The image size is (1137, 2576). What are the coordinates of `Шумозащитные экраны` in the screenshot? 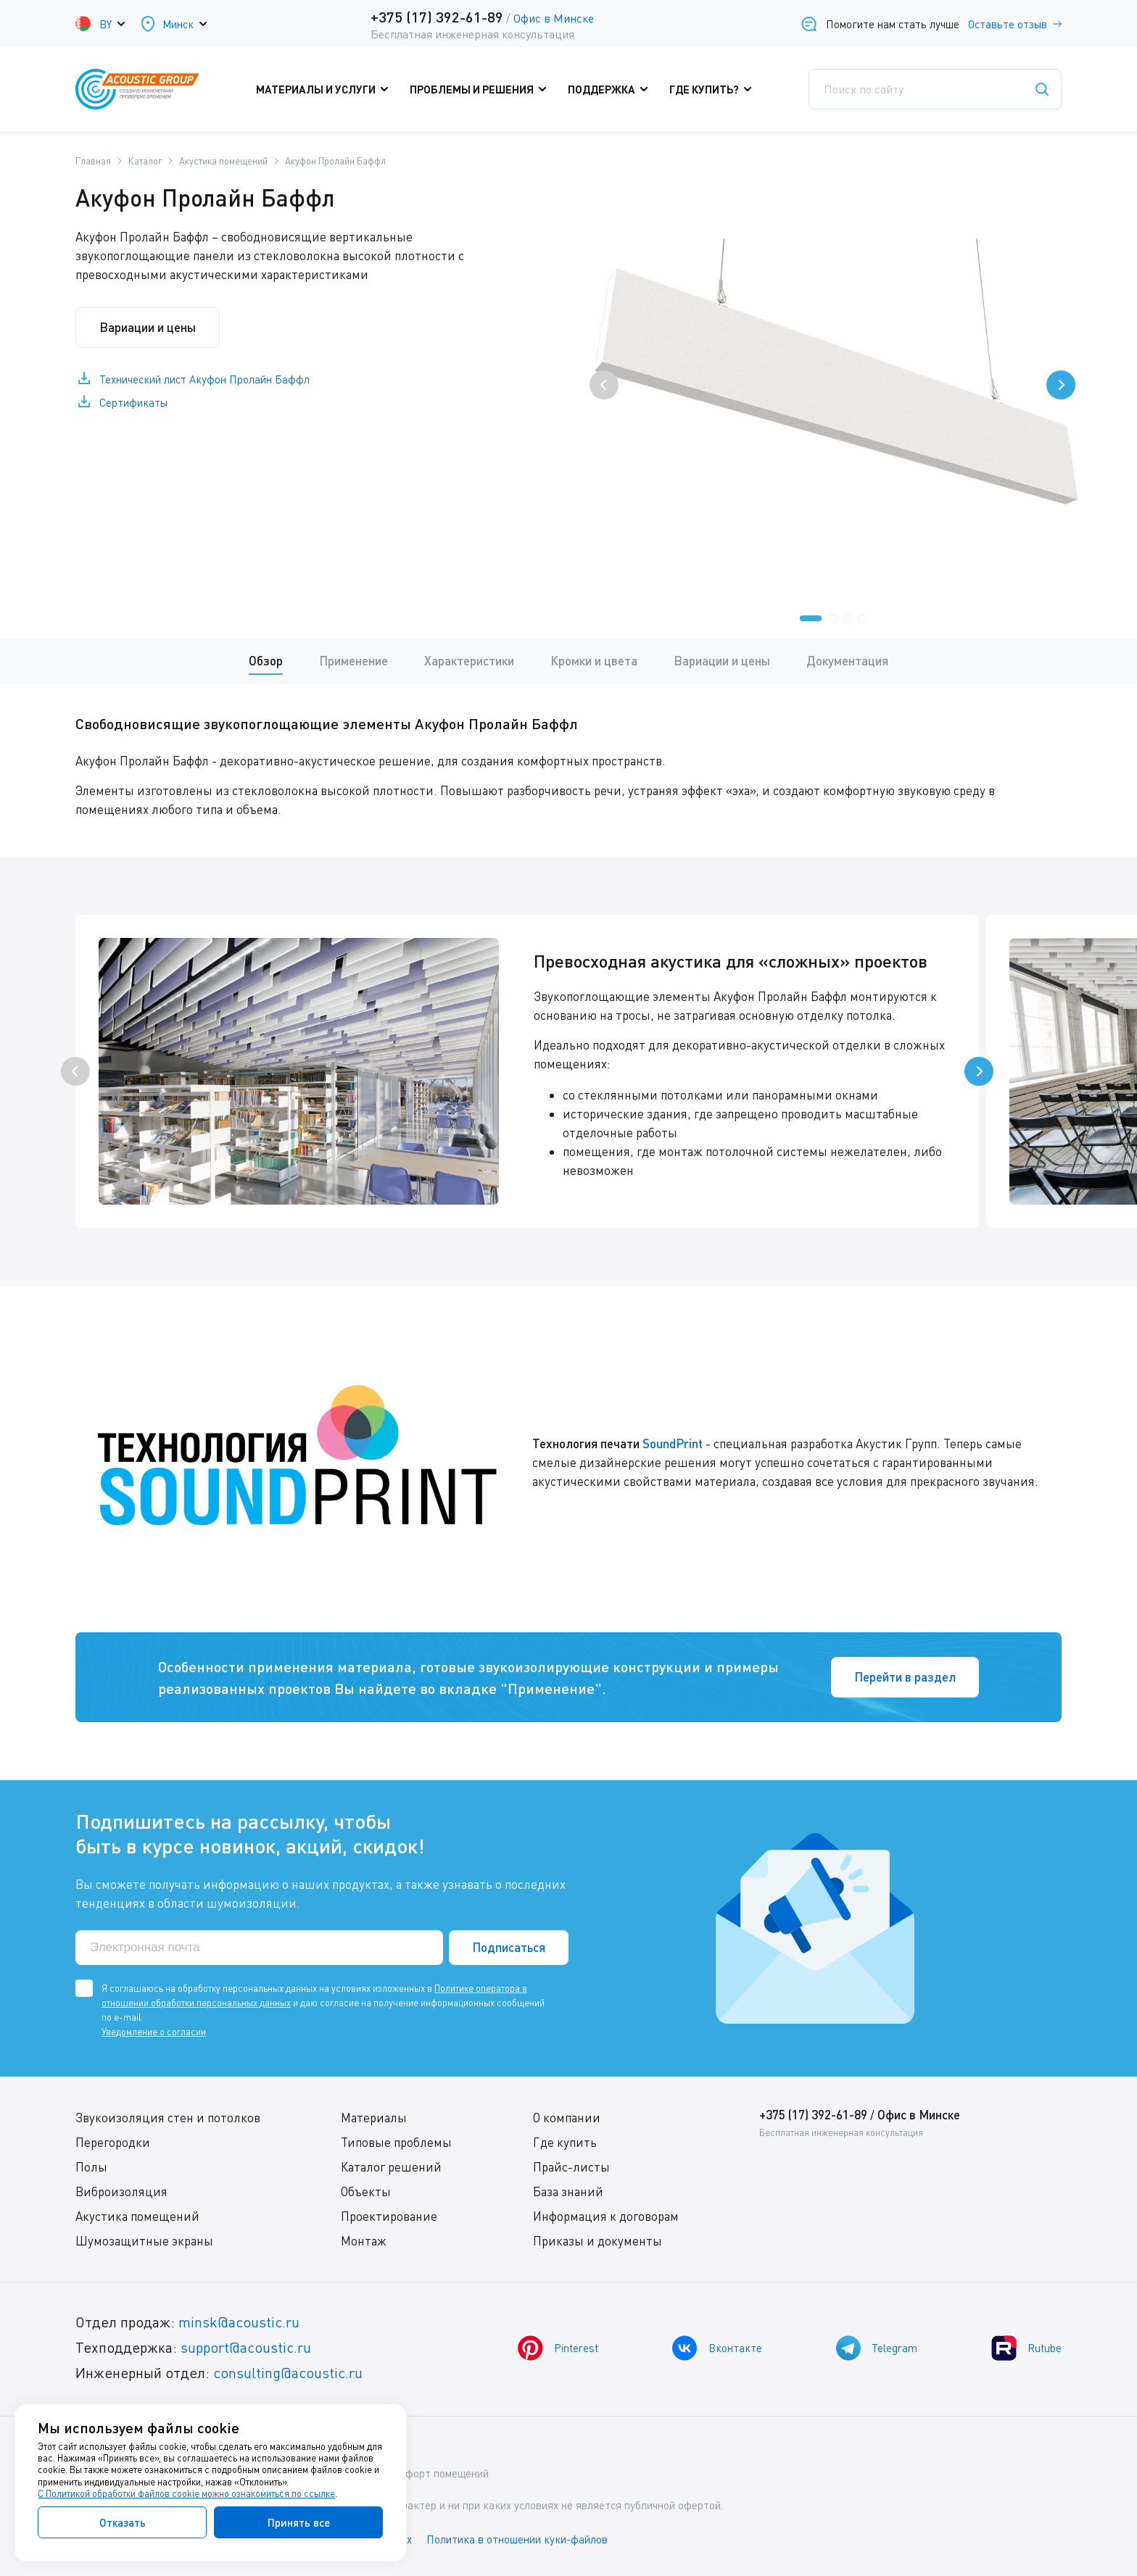 It's located at (144, 2240).